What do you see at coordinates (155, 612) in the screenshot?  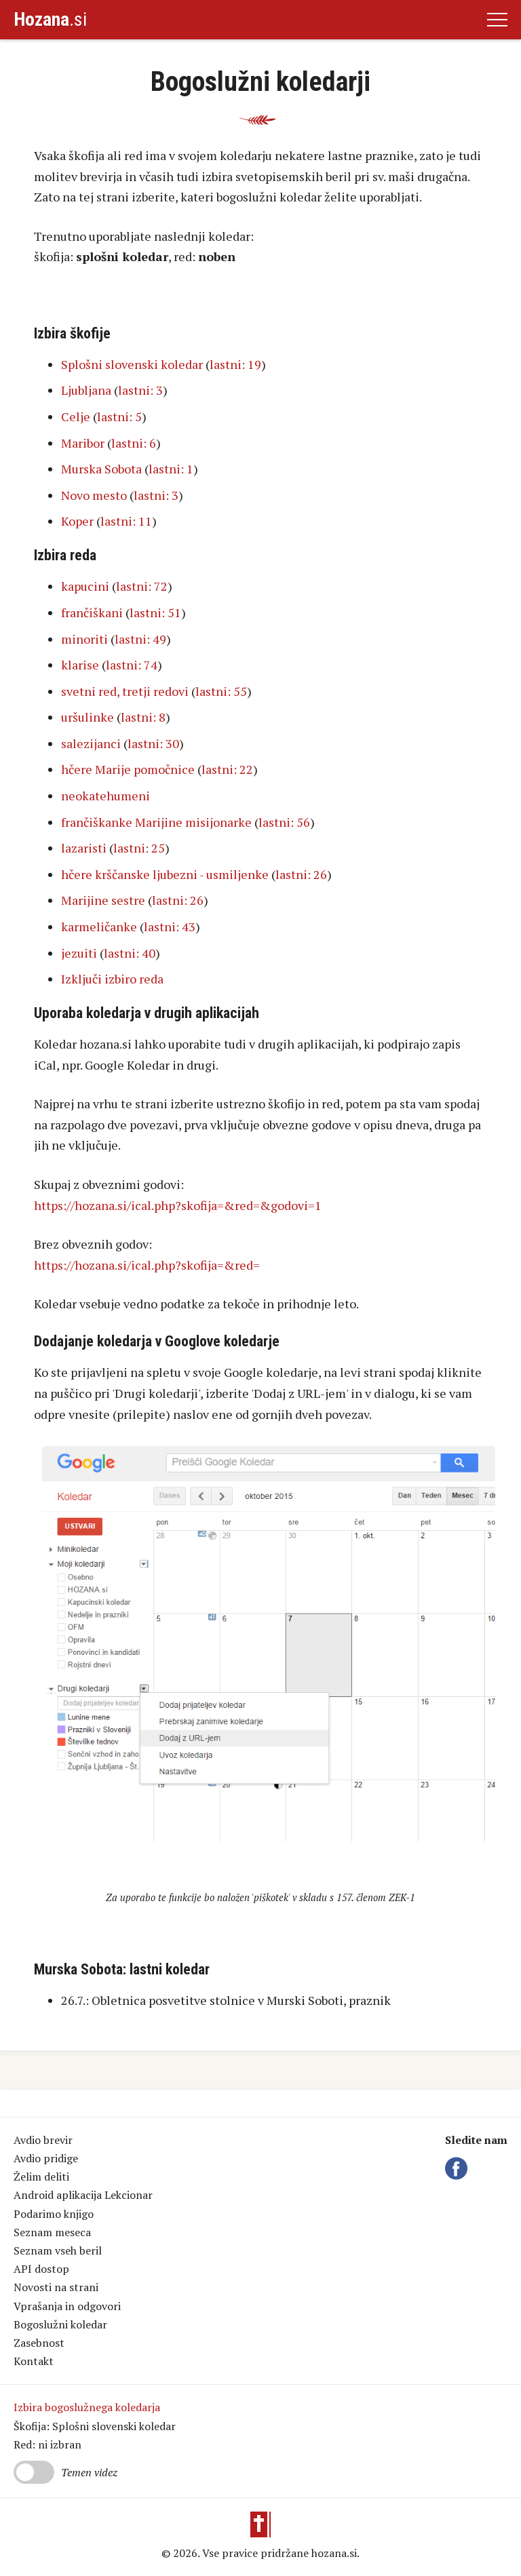 I see `lastni: 51` at bounding box center [155, 612].